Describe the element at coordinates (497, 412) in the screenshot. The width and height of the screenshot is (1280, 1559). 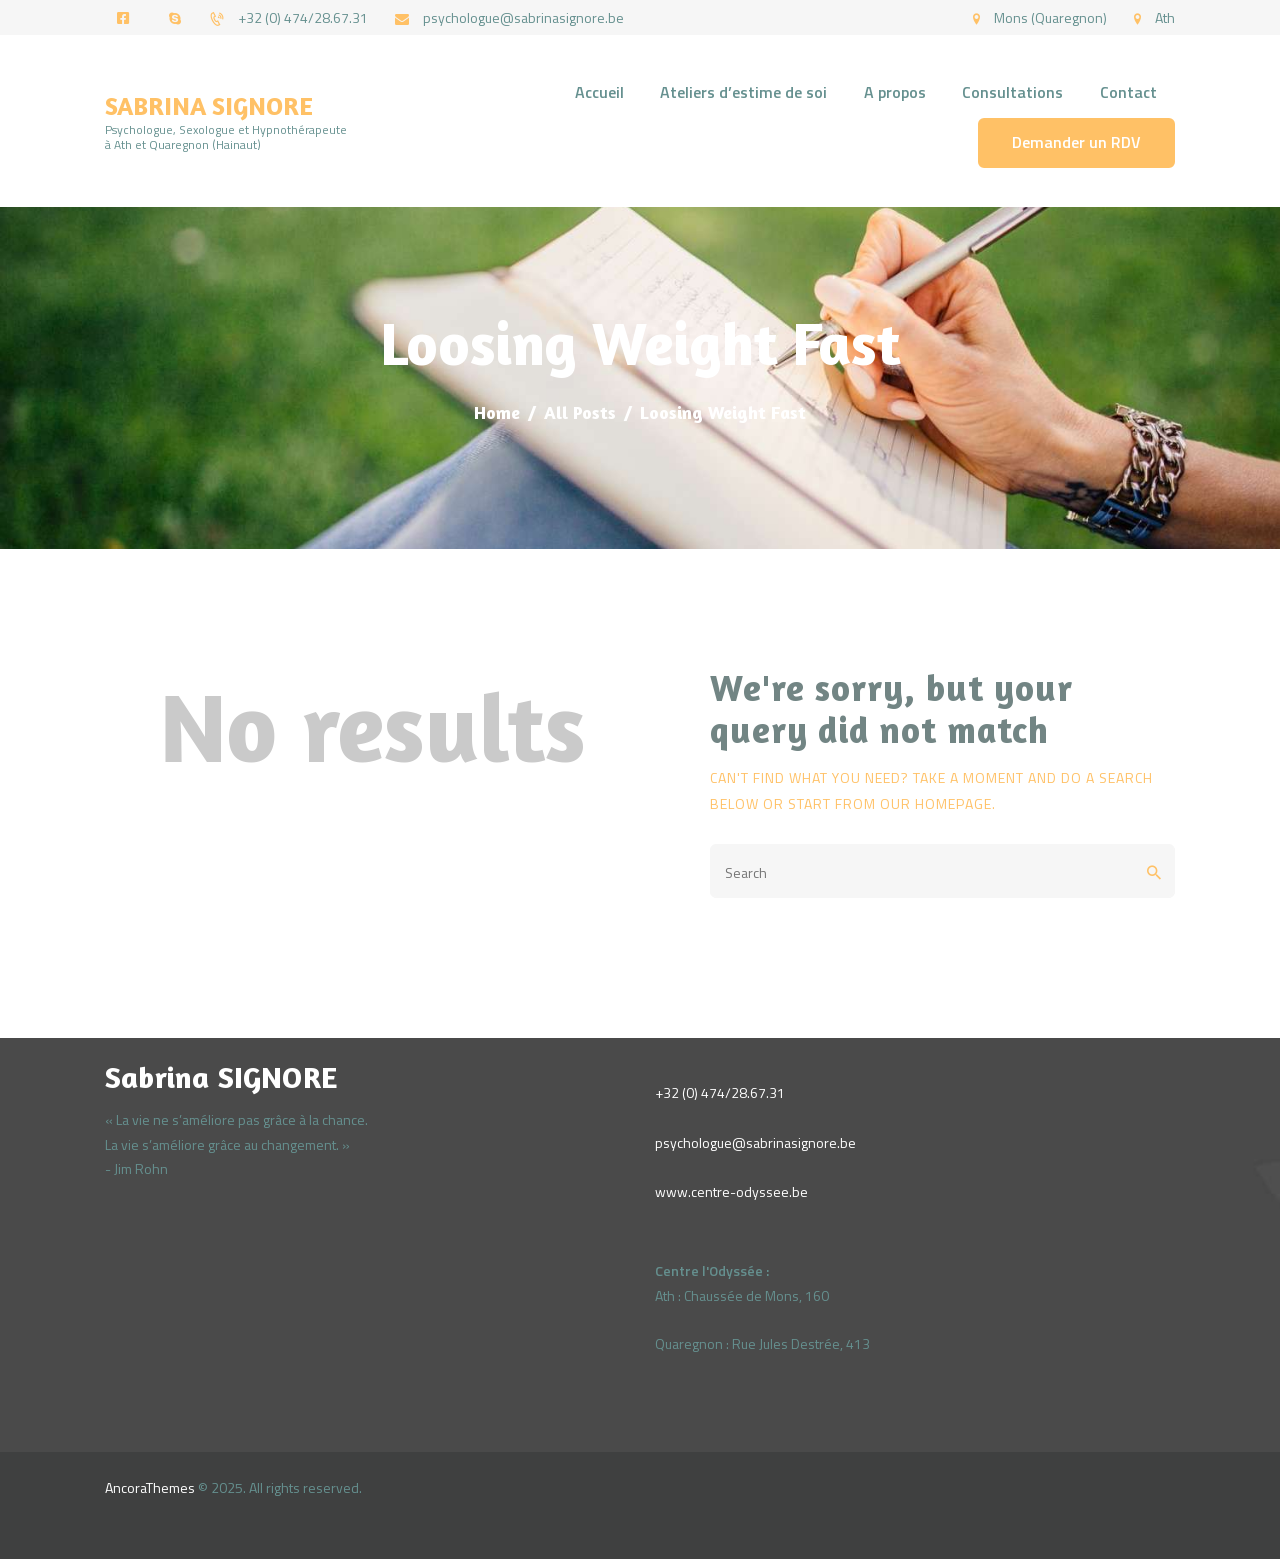
I see `Home` at that location.